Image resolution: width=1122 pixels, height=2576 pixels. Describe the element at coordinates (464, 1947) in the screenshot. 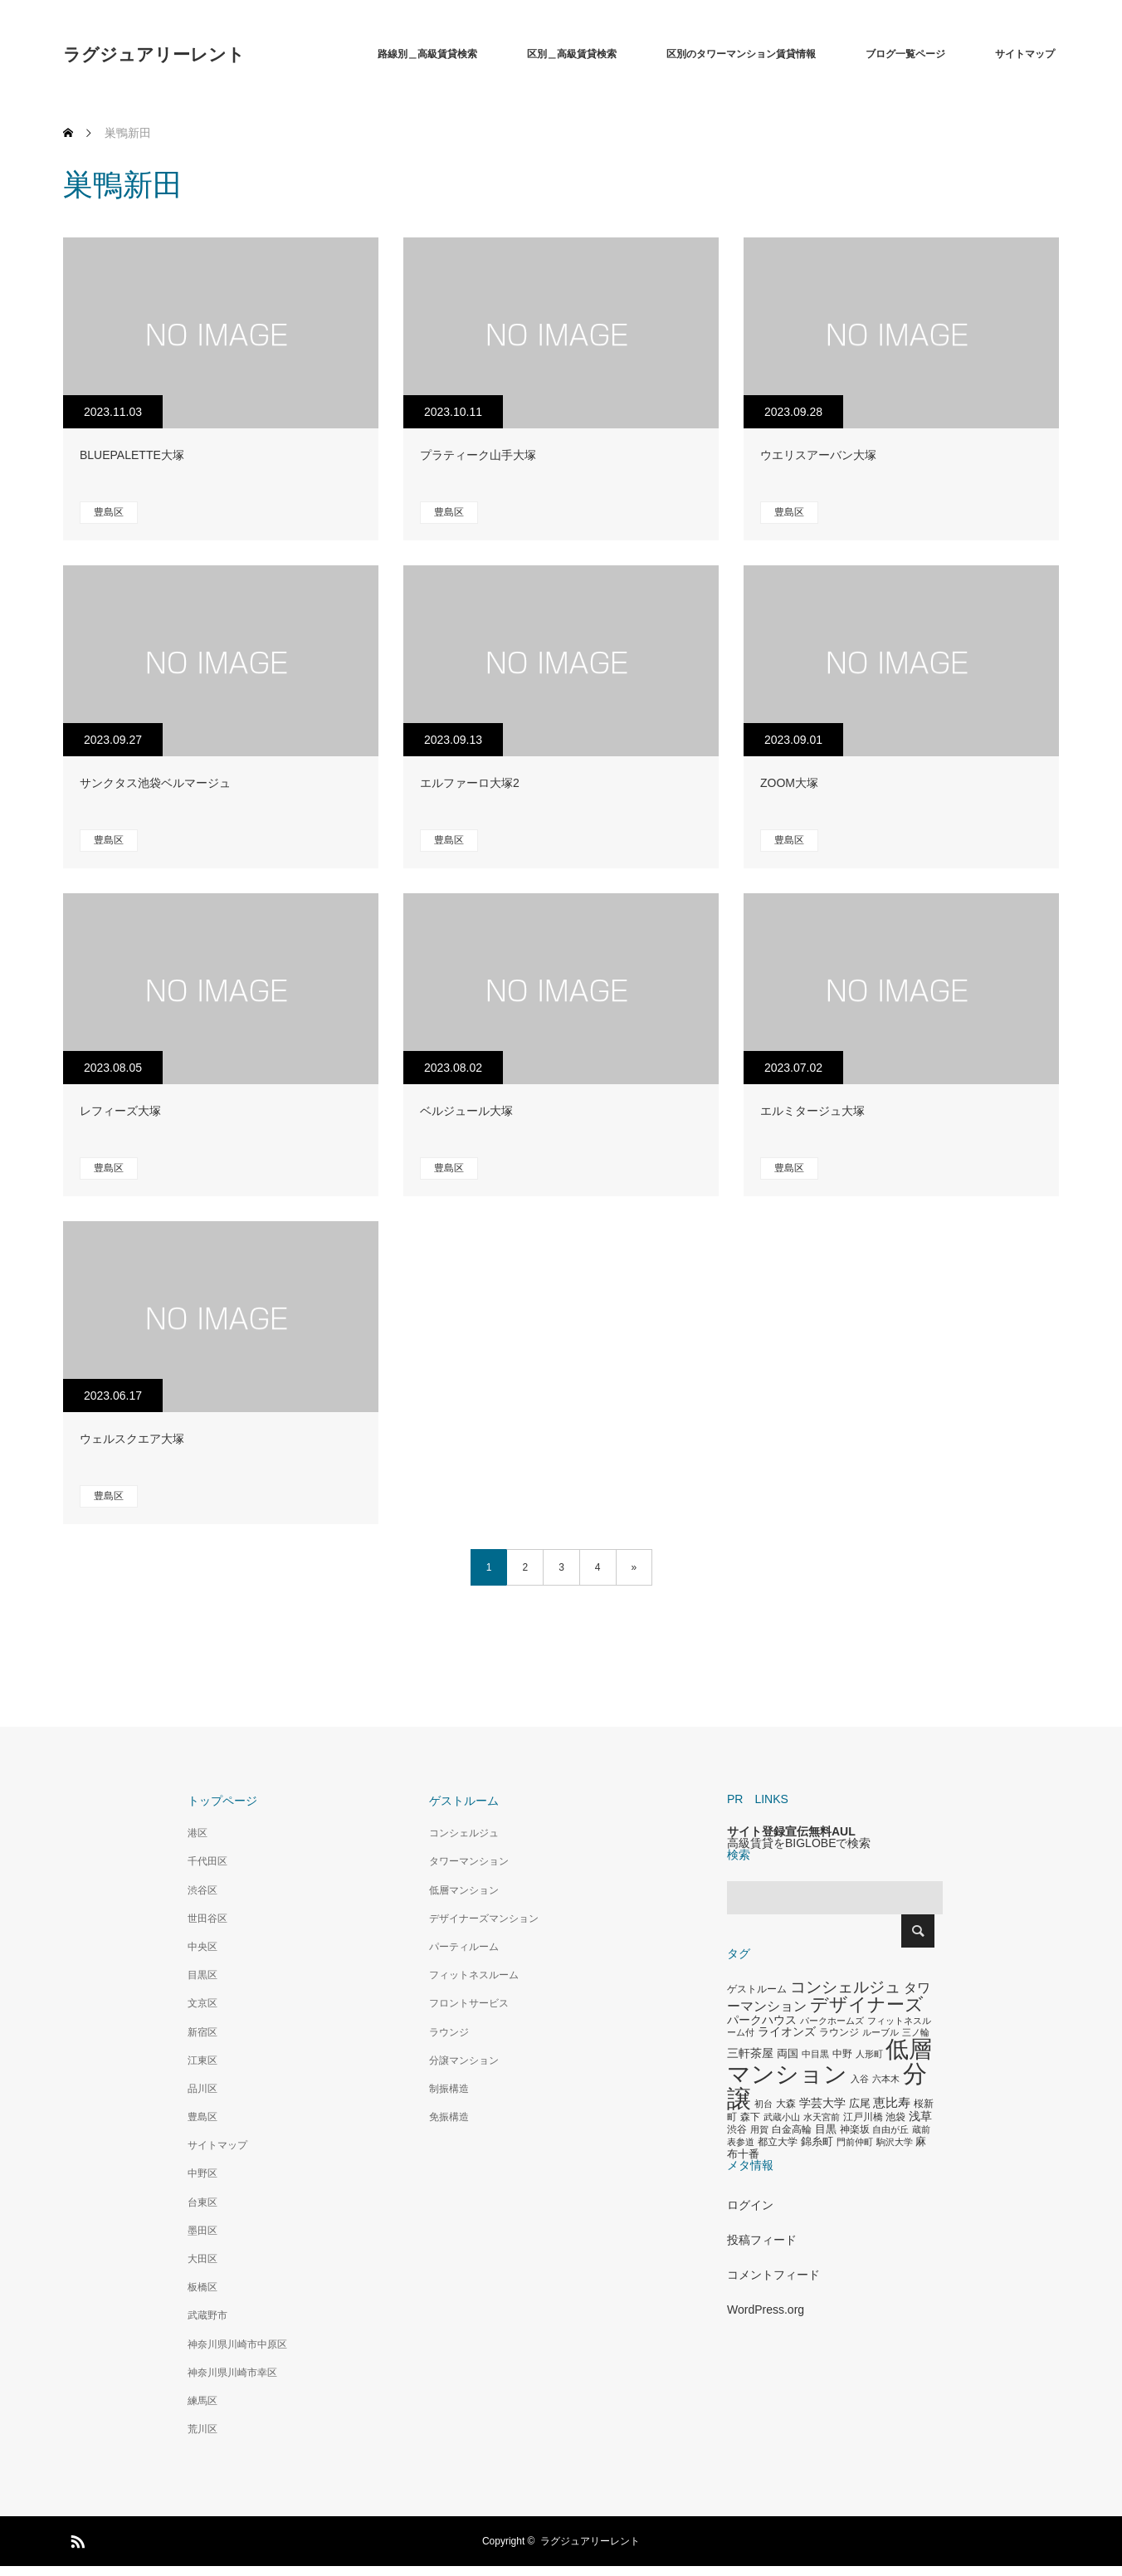

I see `パーティルーム` at that location.